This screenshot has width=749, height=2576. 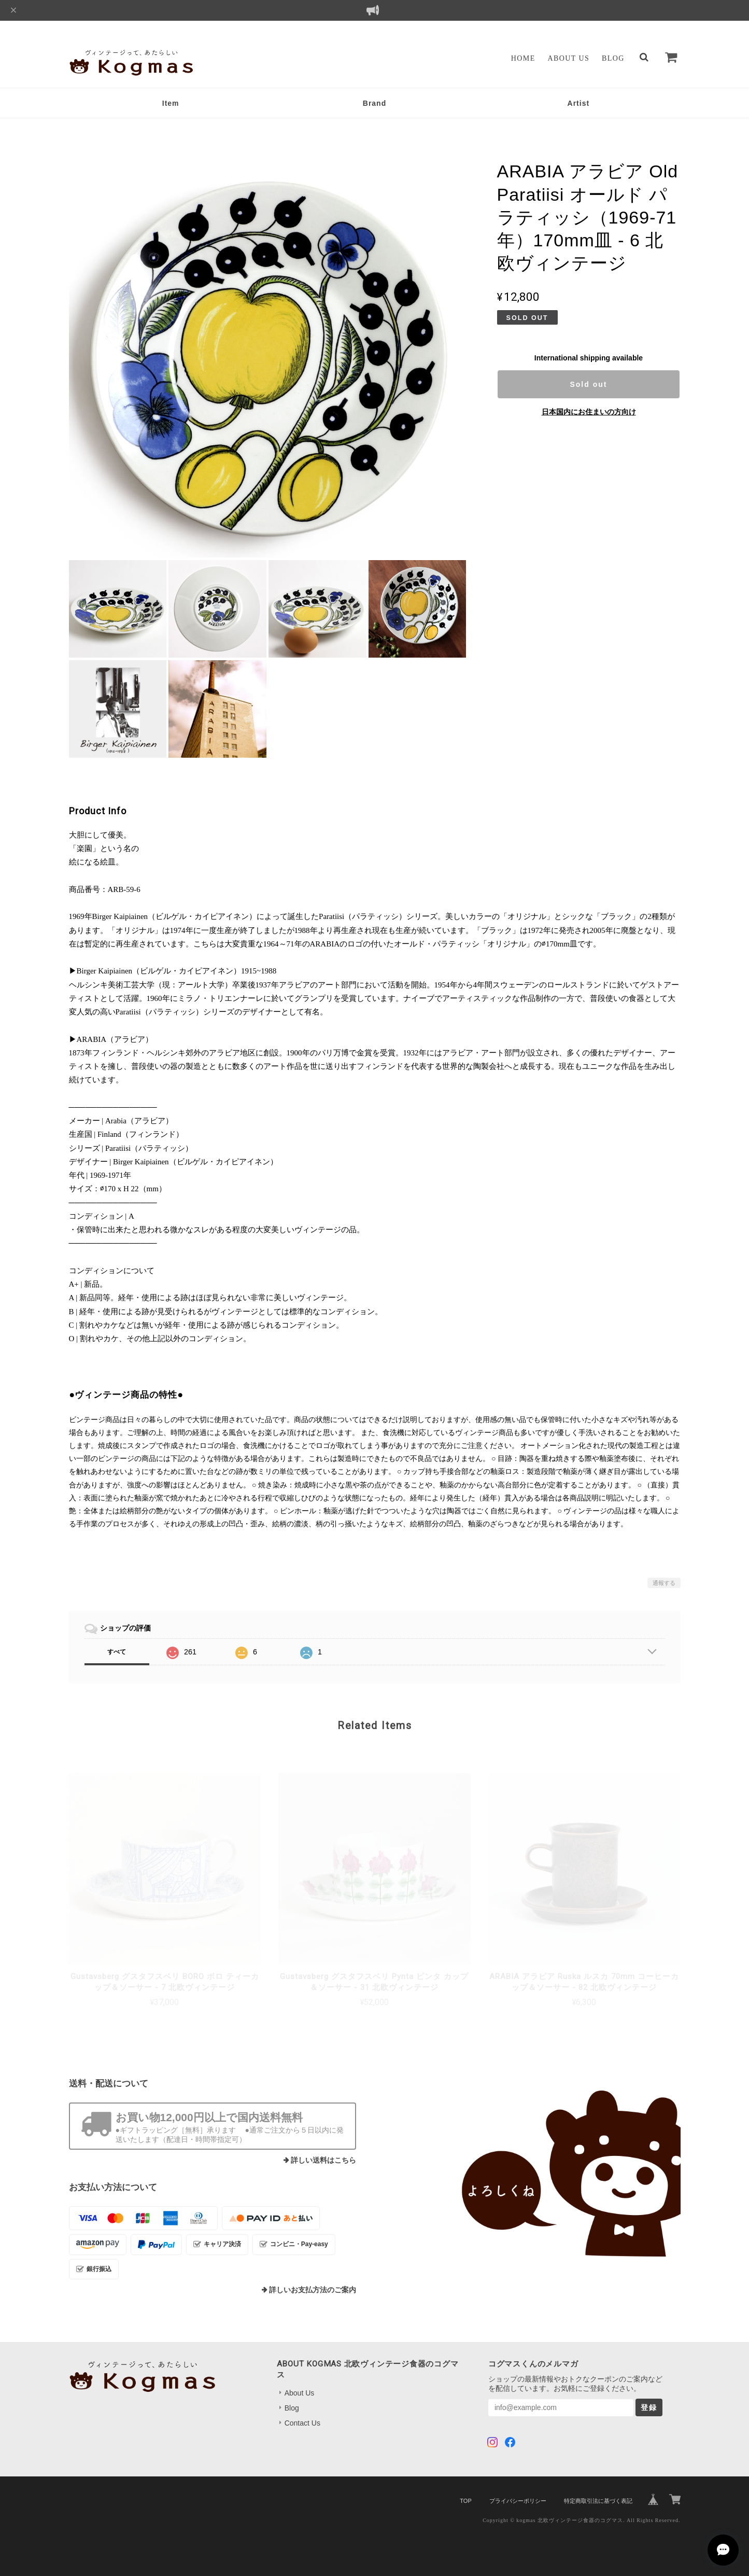 What do you see at coordinates (312, 2290) in the screenshot?
I see `詳しいお支払方法のご案内` at bounding box center [312, 2290].